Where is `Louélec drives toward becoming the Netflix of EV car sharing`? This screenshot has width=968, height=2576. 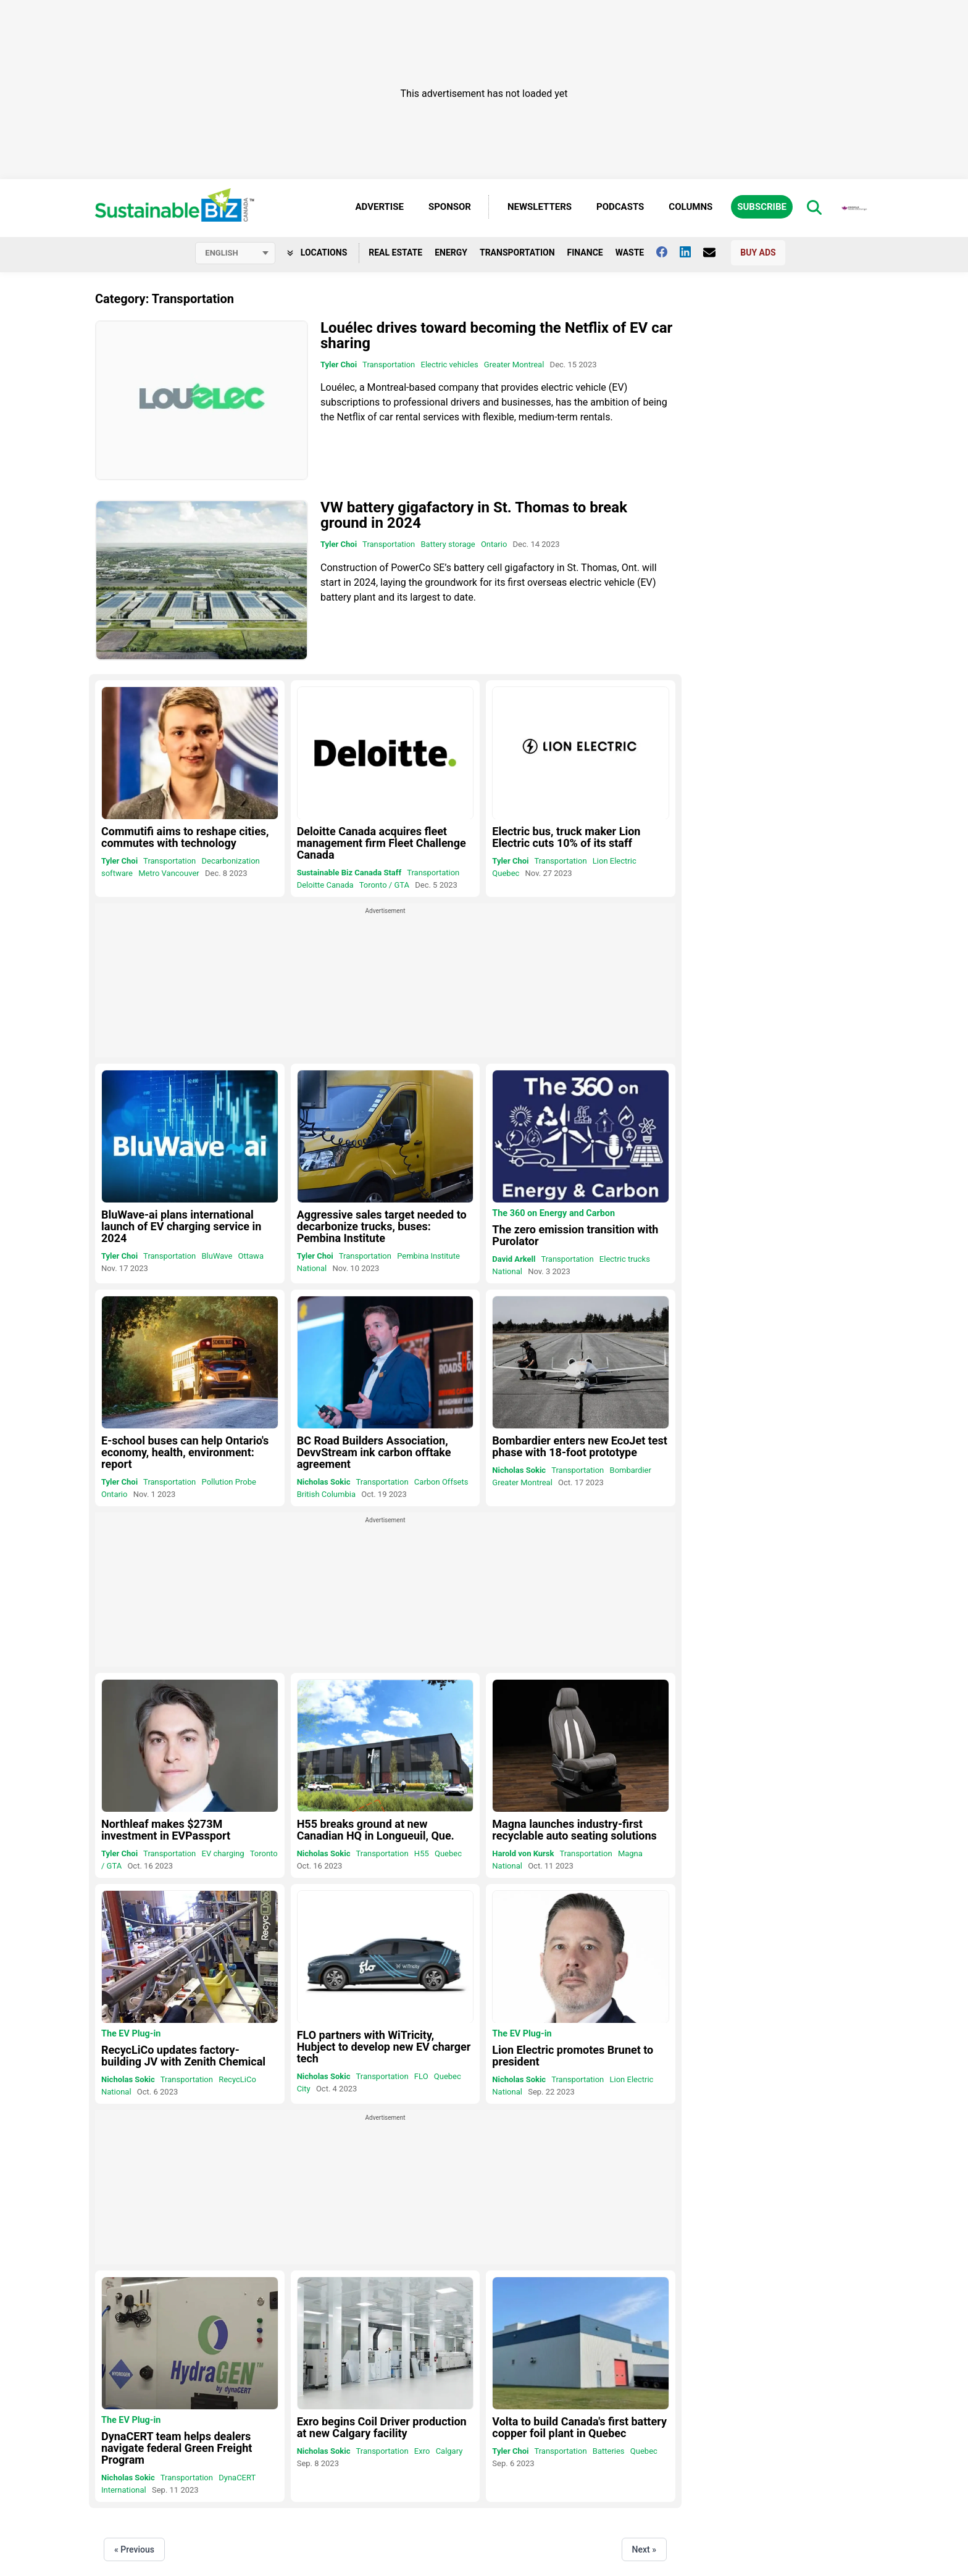
Louélec drives toward becoming the Netflix of EV car sharing is located at coordinates (496, 335).